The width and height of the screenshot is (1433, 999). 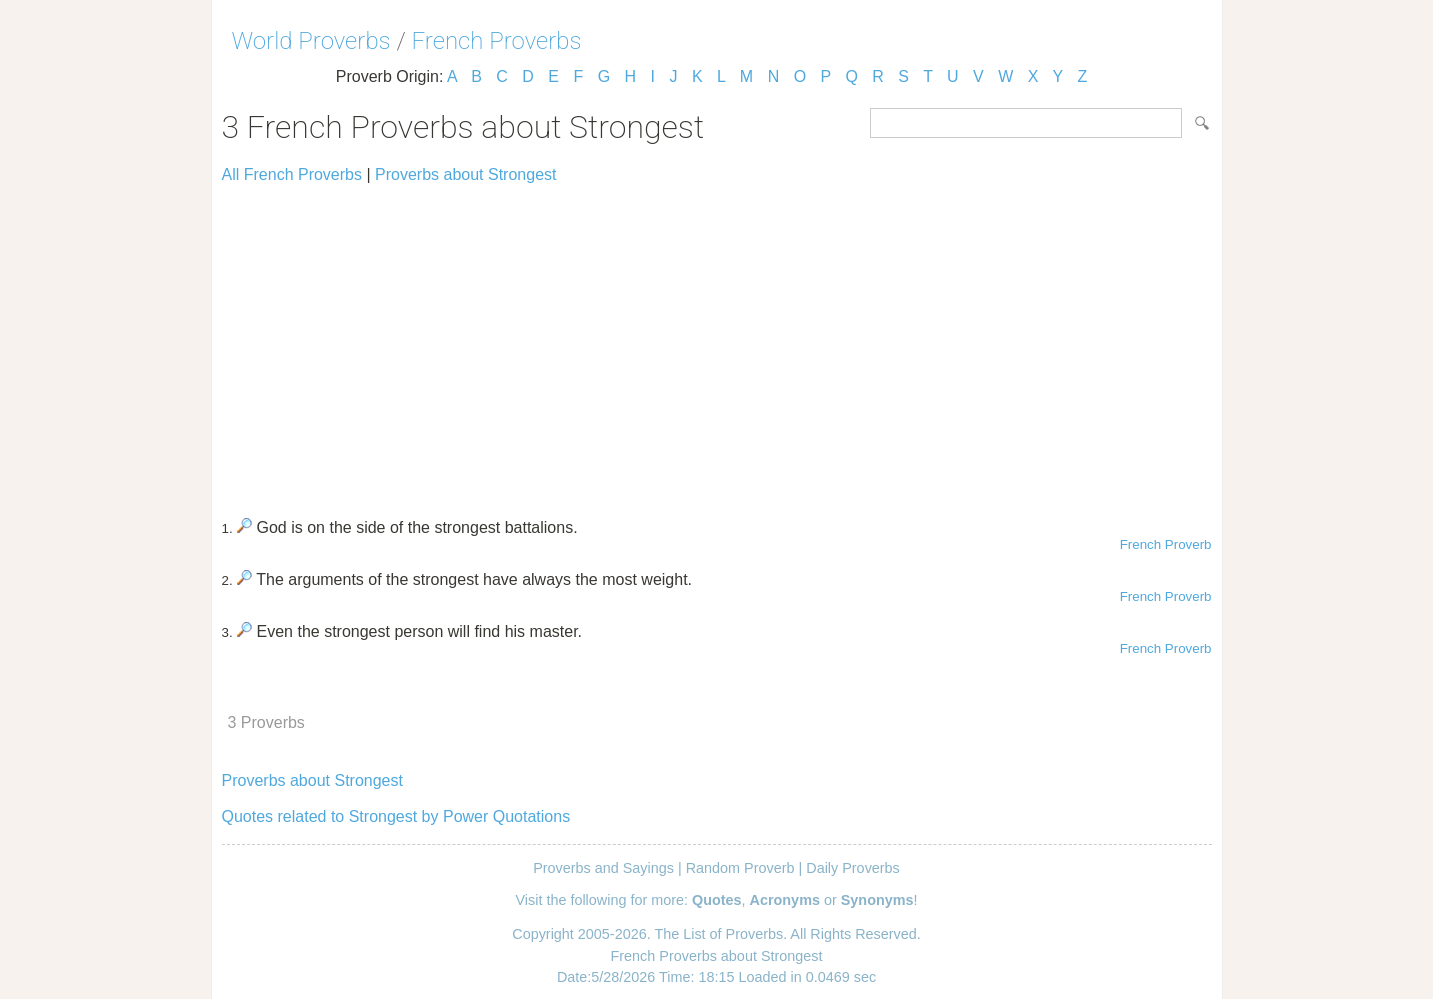 I want to click on Proverbs about Strongest, so click(x=465, y=174).